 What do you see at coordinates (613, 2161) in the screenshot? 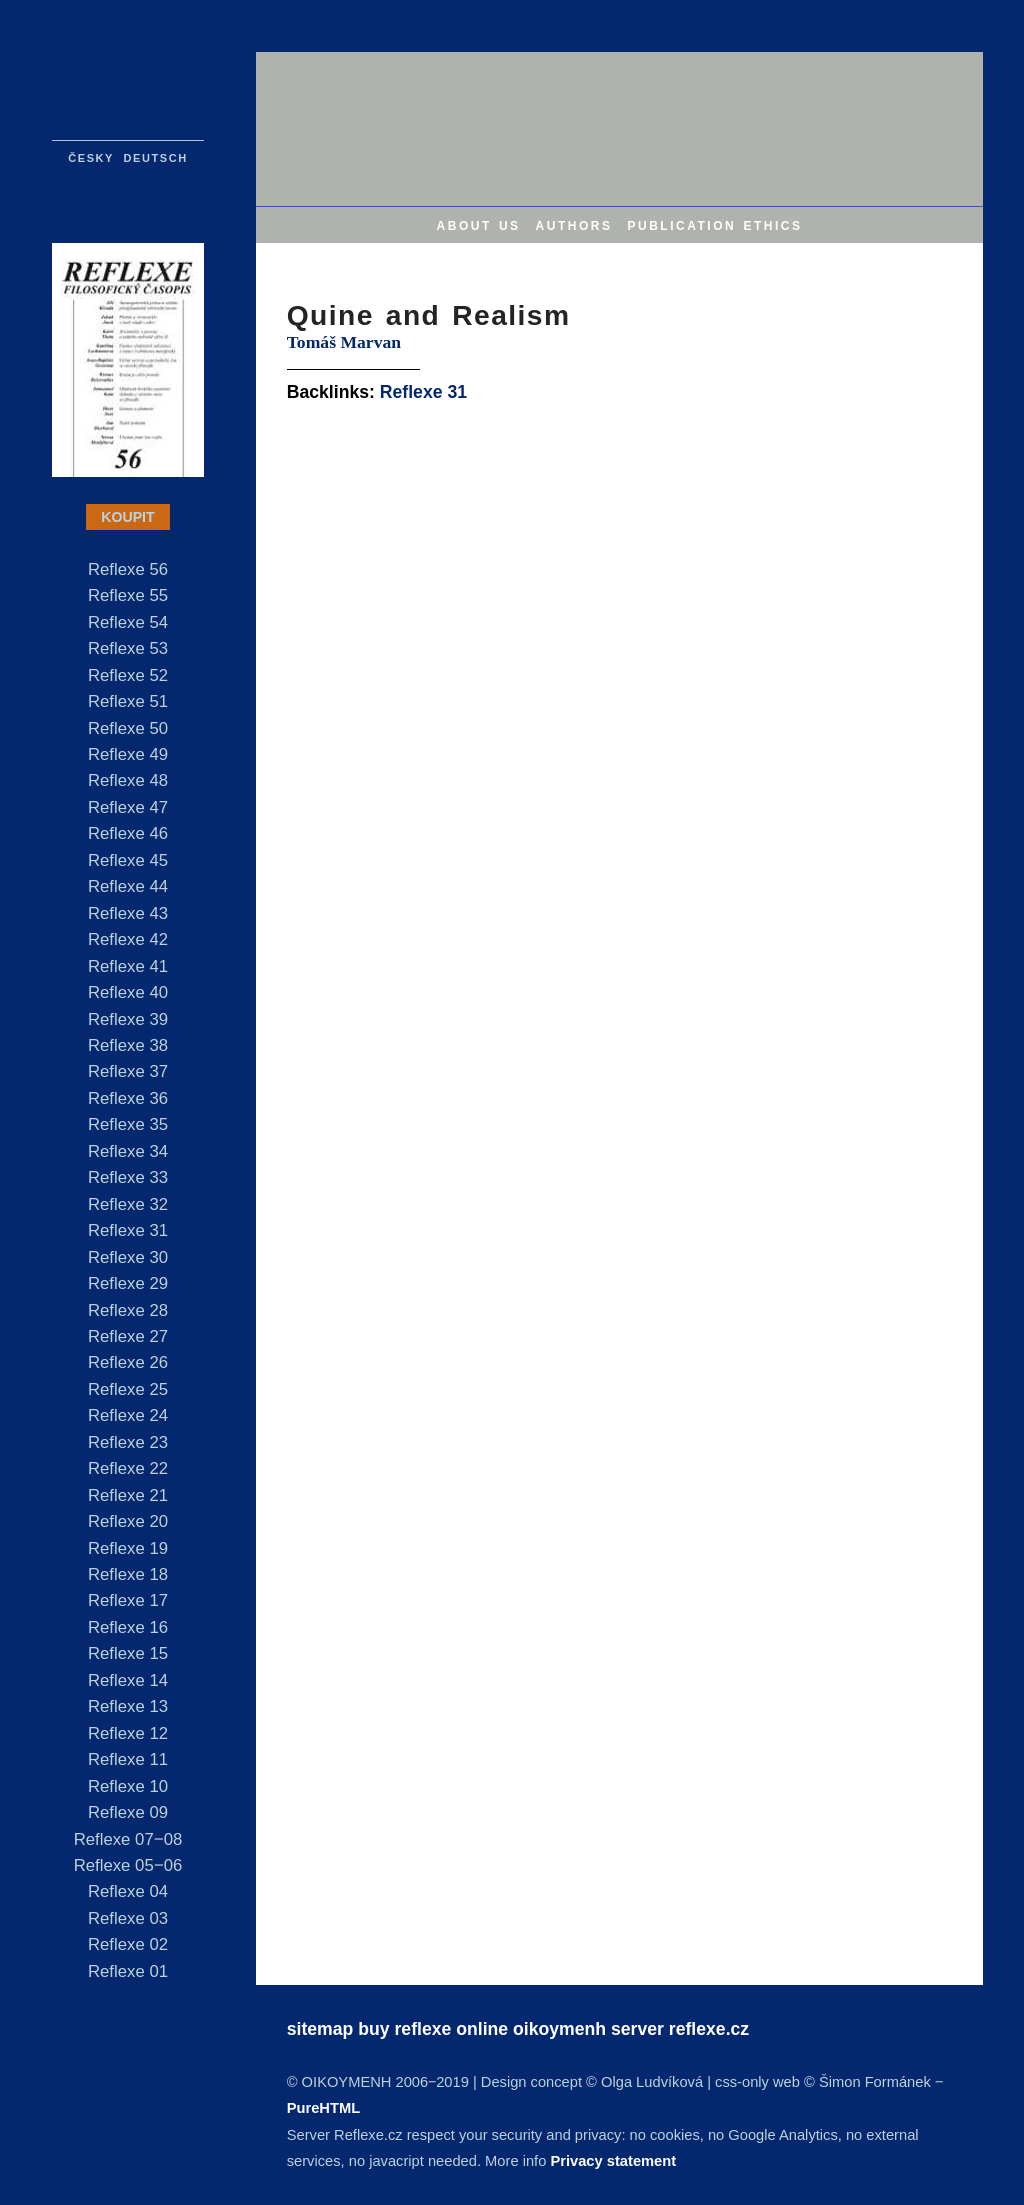
I see `Privacy statement` at bounding box center [613, 2161].